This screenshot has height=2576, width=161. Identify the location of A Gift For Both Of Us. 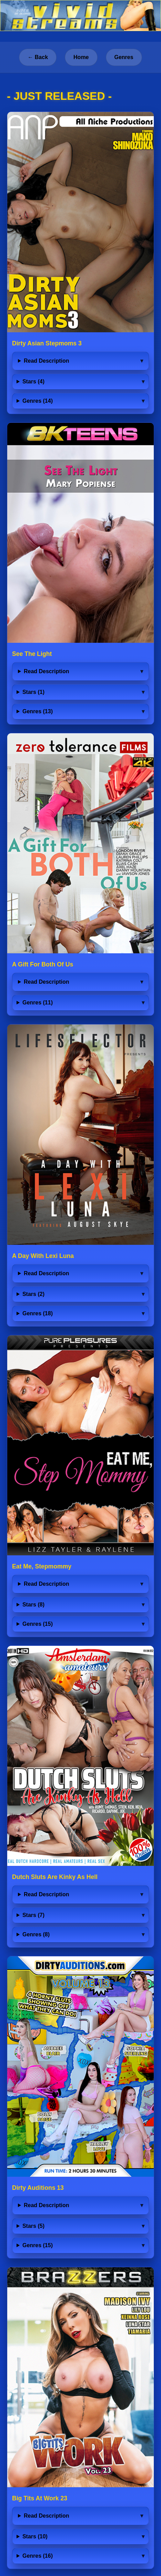
(42, 964).